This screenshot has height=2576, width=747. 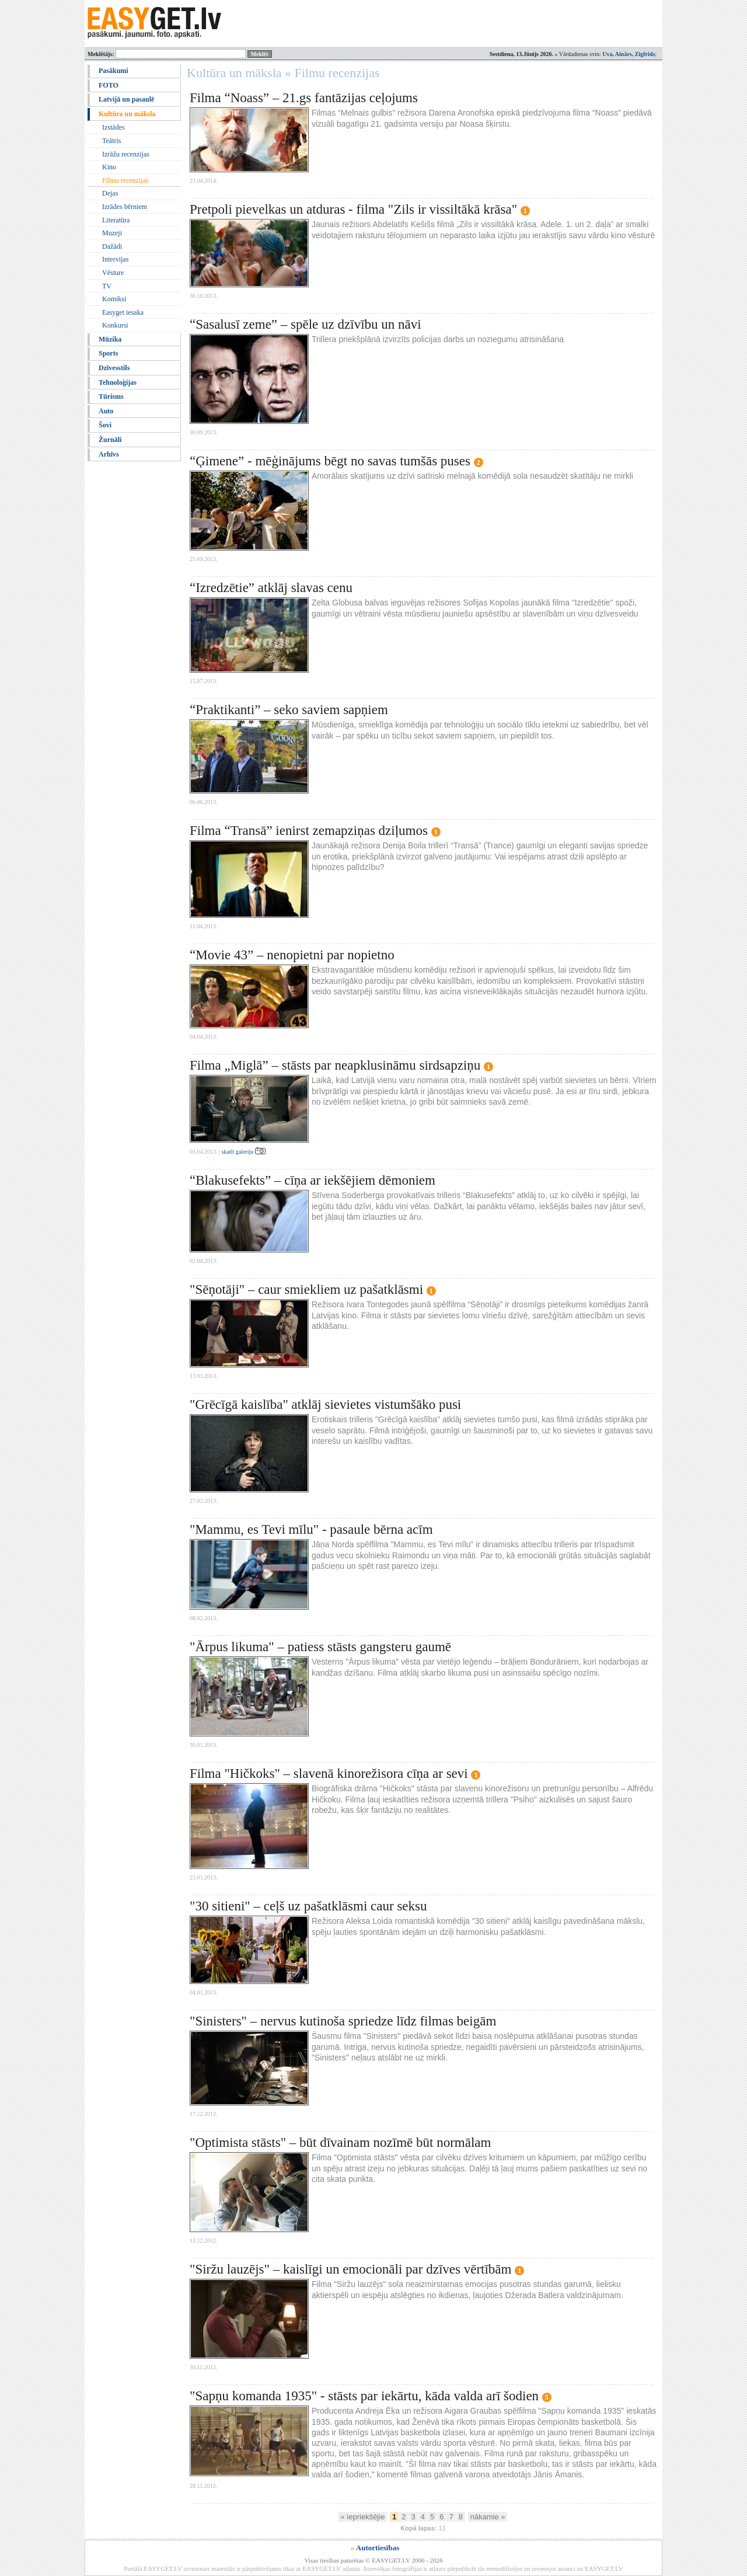 I want to click on Filmu recenzijas, so click(x=125, y=180).